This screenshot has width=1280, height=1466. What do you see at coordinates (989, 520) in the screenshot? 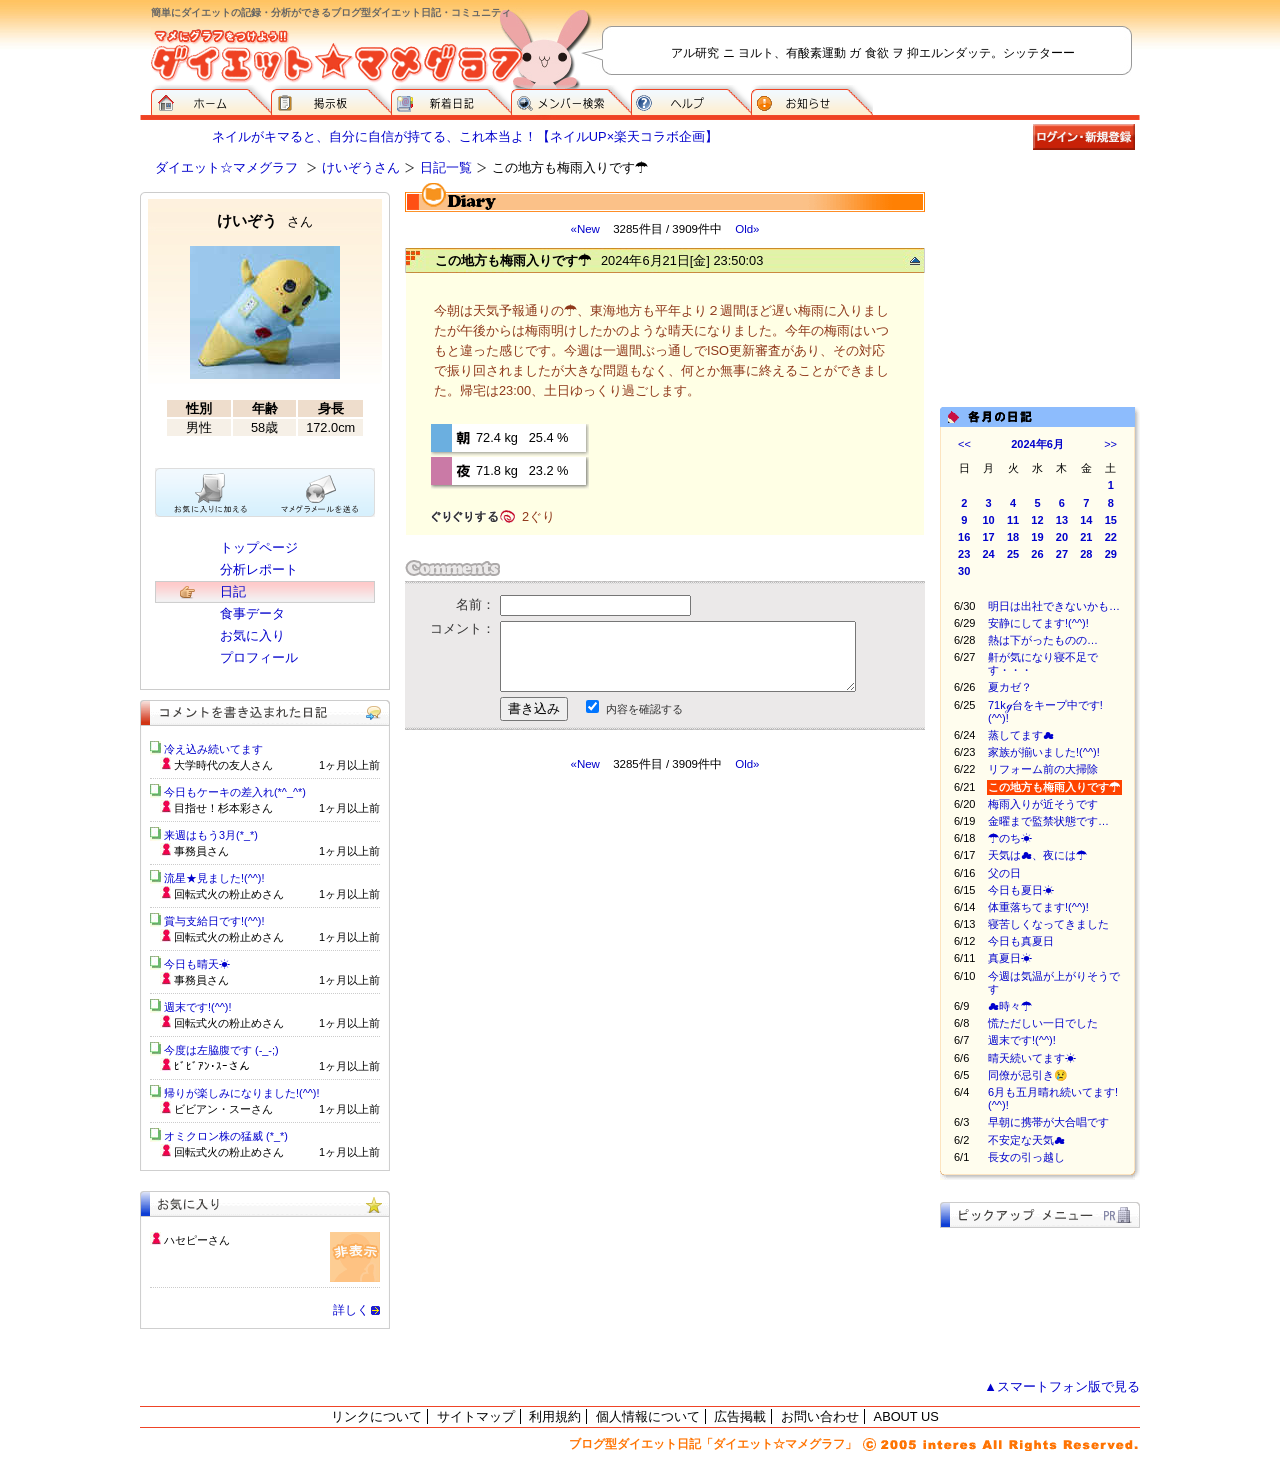
I see `10` at bounding box center [989, 520].